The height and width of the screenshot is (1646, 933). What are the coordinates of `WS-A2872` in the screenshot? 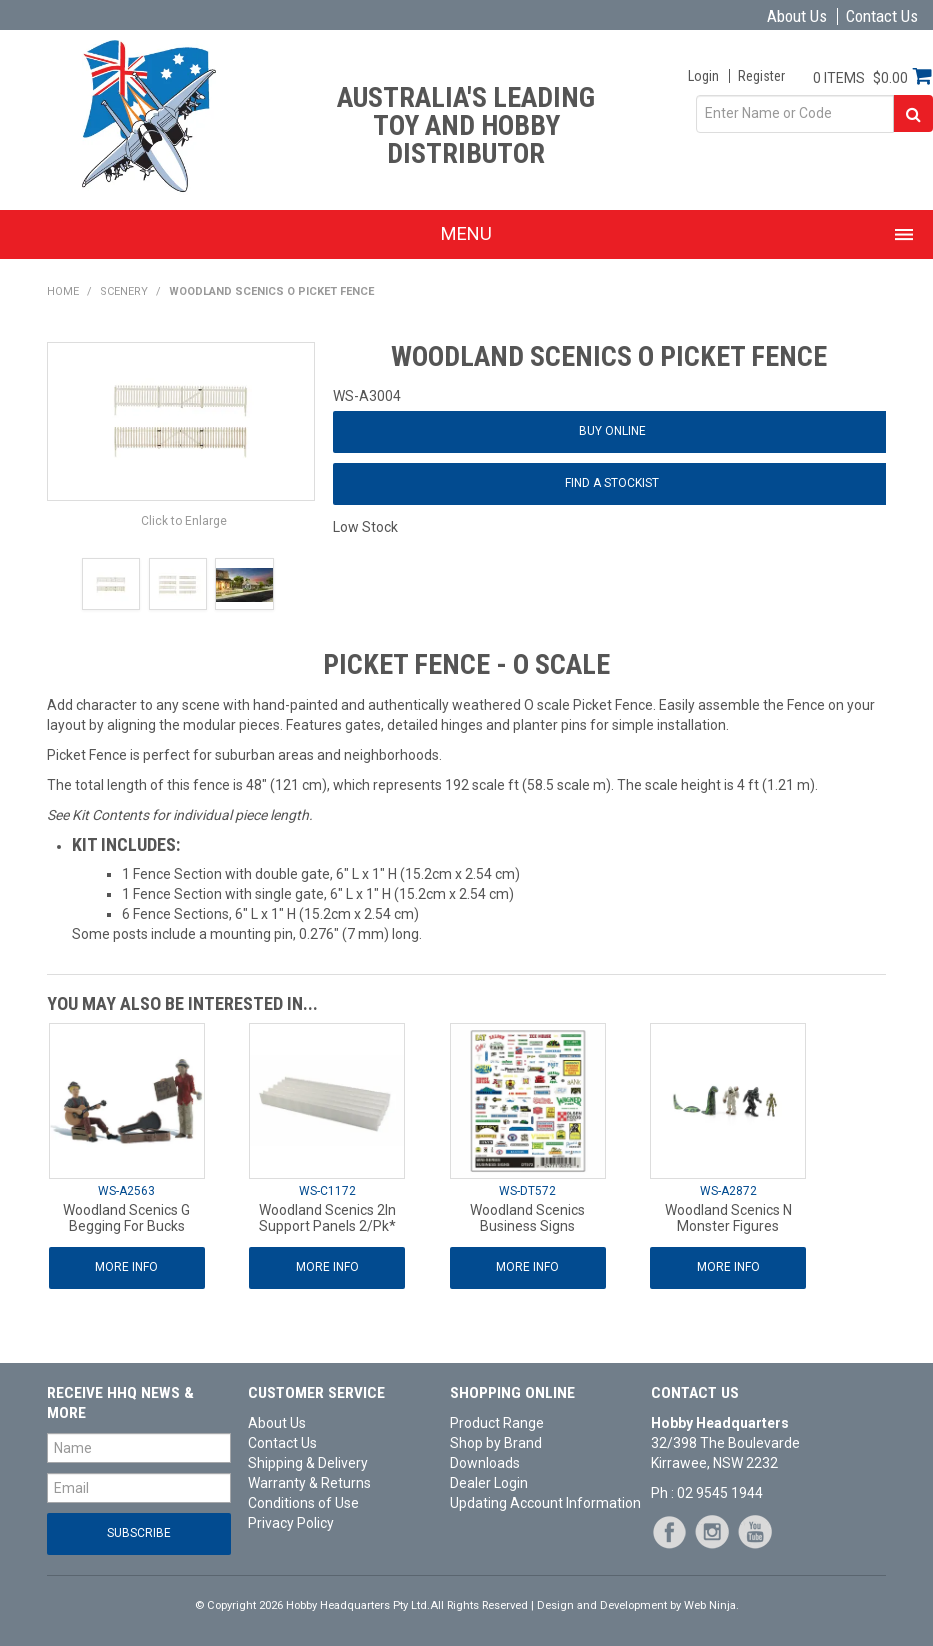 It's located at (728, 1191).